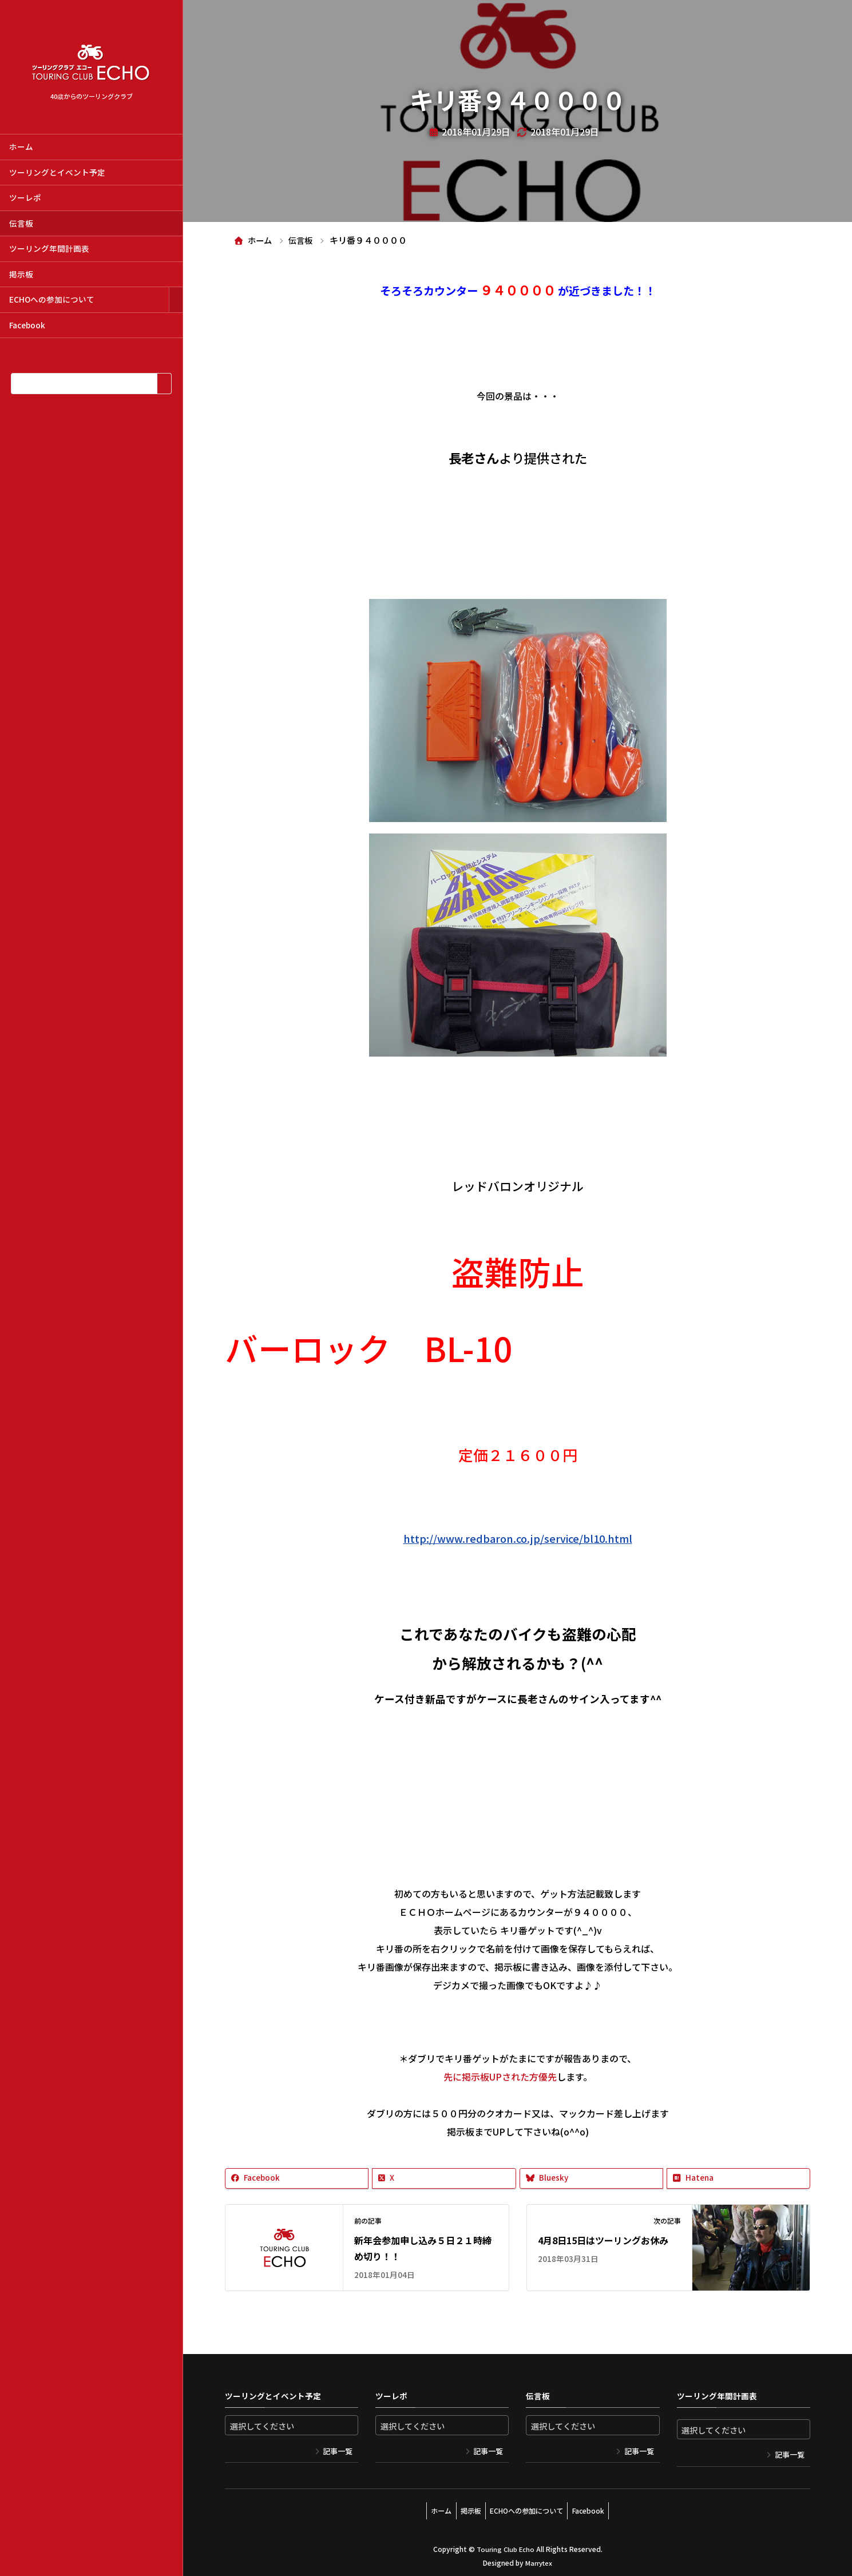 The width and height of the screenshot is (852, 2576). I want to click on ECHOへの参加について, so click(51, 299).